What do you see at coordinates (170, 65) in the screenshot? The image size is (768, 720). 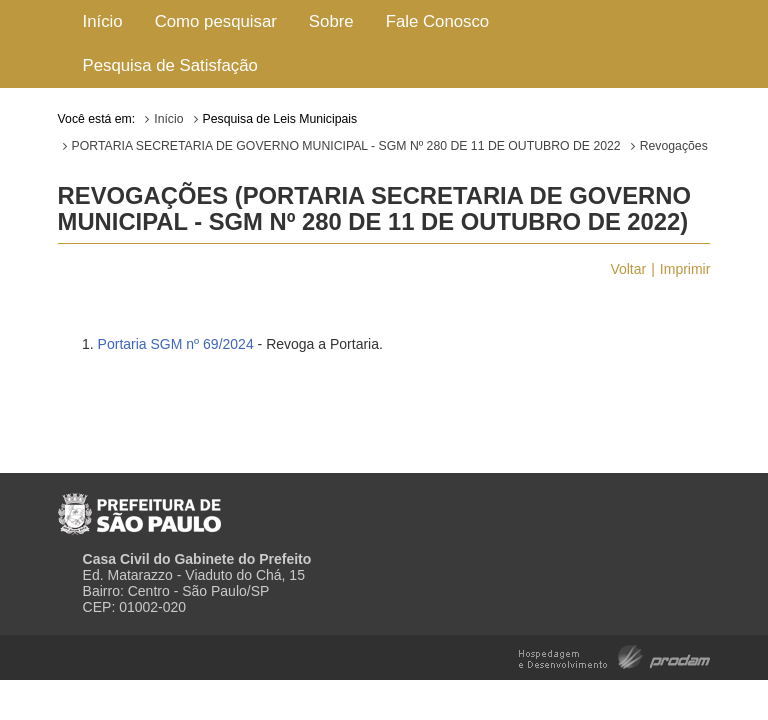 I see `Pesquisa de Satisfação` at bounding box center [170, 65].